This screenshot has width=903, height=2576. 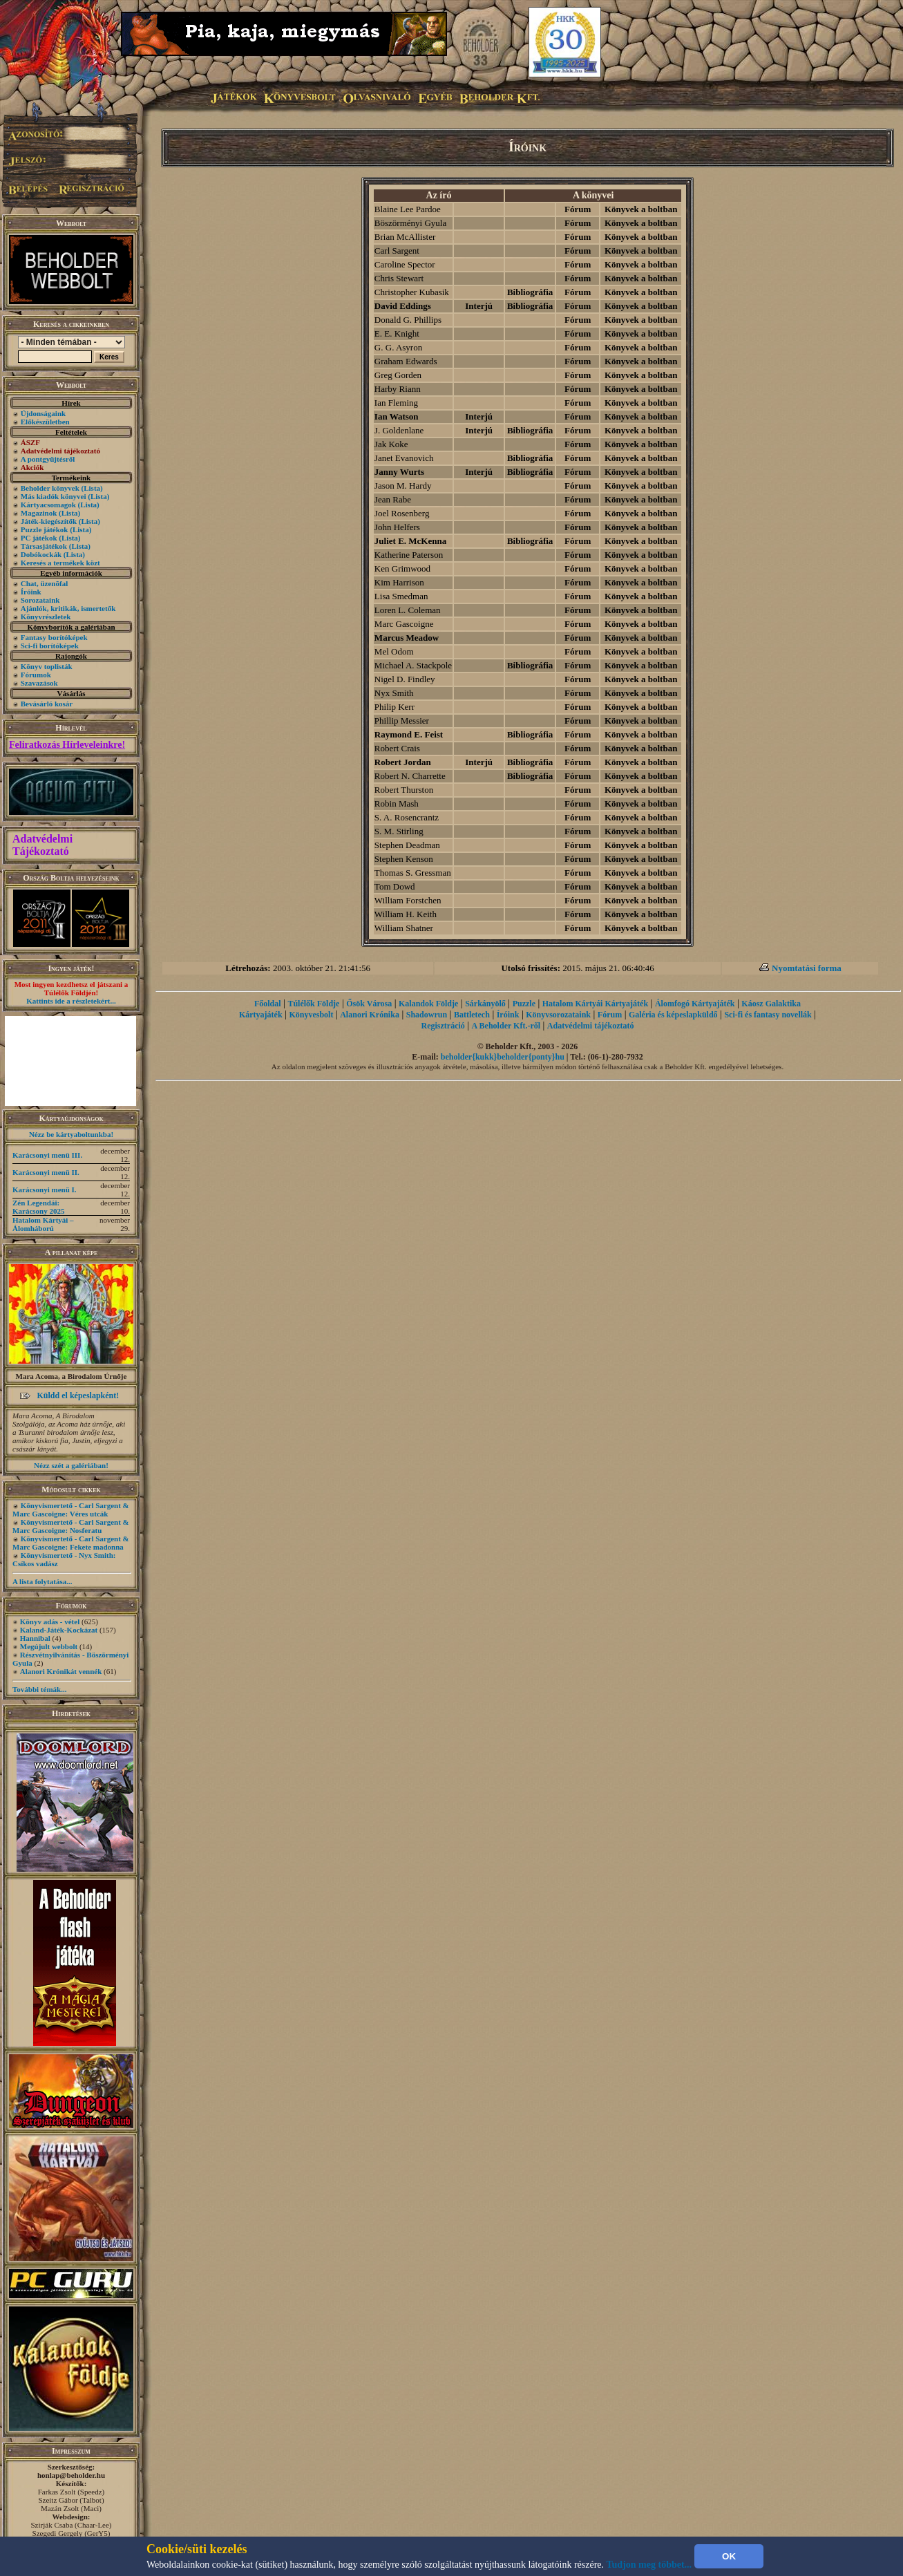 I want to click on Kalandok Földje, so click(x=428, y=1003).